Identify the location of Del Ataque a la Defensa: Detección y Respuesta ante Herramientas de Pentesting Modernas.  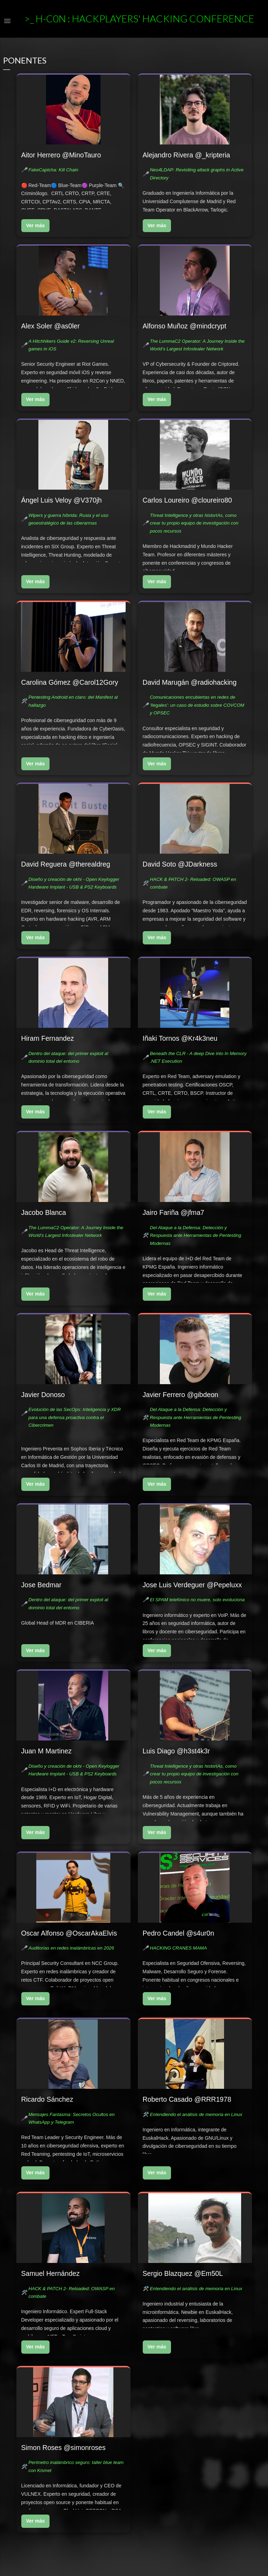
(195, 1235).